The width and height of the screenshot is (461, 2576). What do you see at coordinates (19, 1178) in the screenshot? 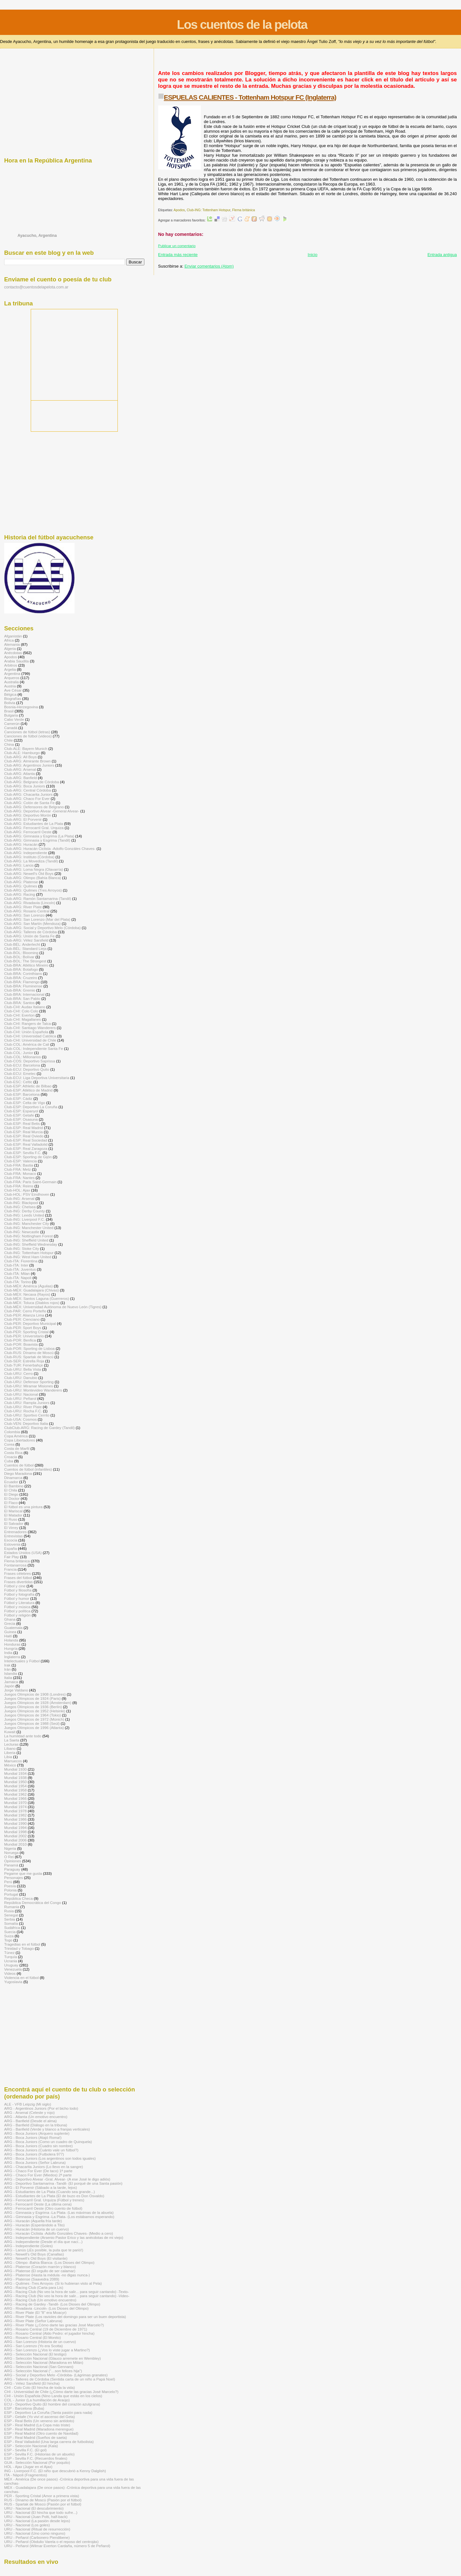
I see `Club-FRA: Nantes` at bounding box center [19, 1178].